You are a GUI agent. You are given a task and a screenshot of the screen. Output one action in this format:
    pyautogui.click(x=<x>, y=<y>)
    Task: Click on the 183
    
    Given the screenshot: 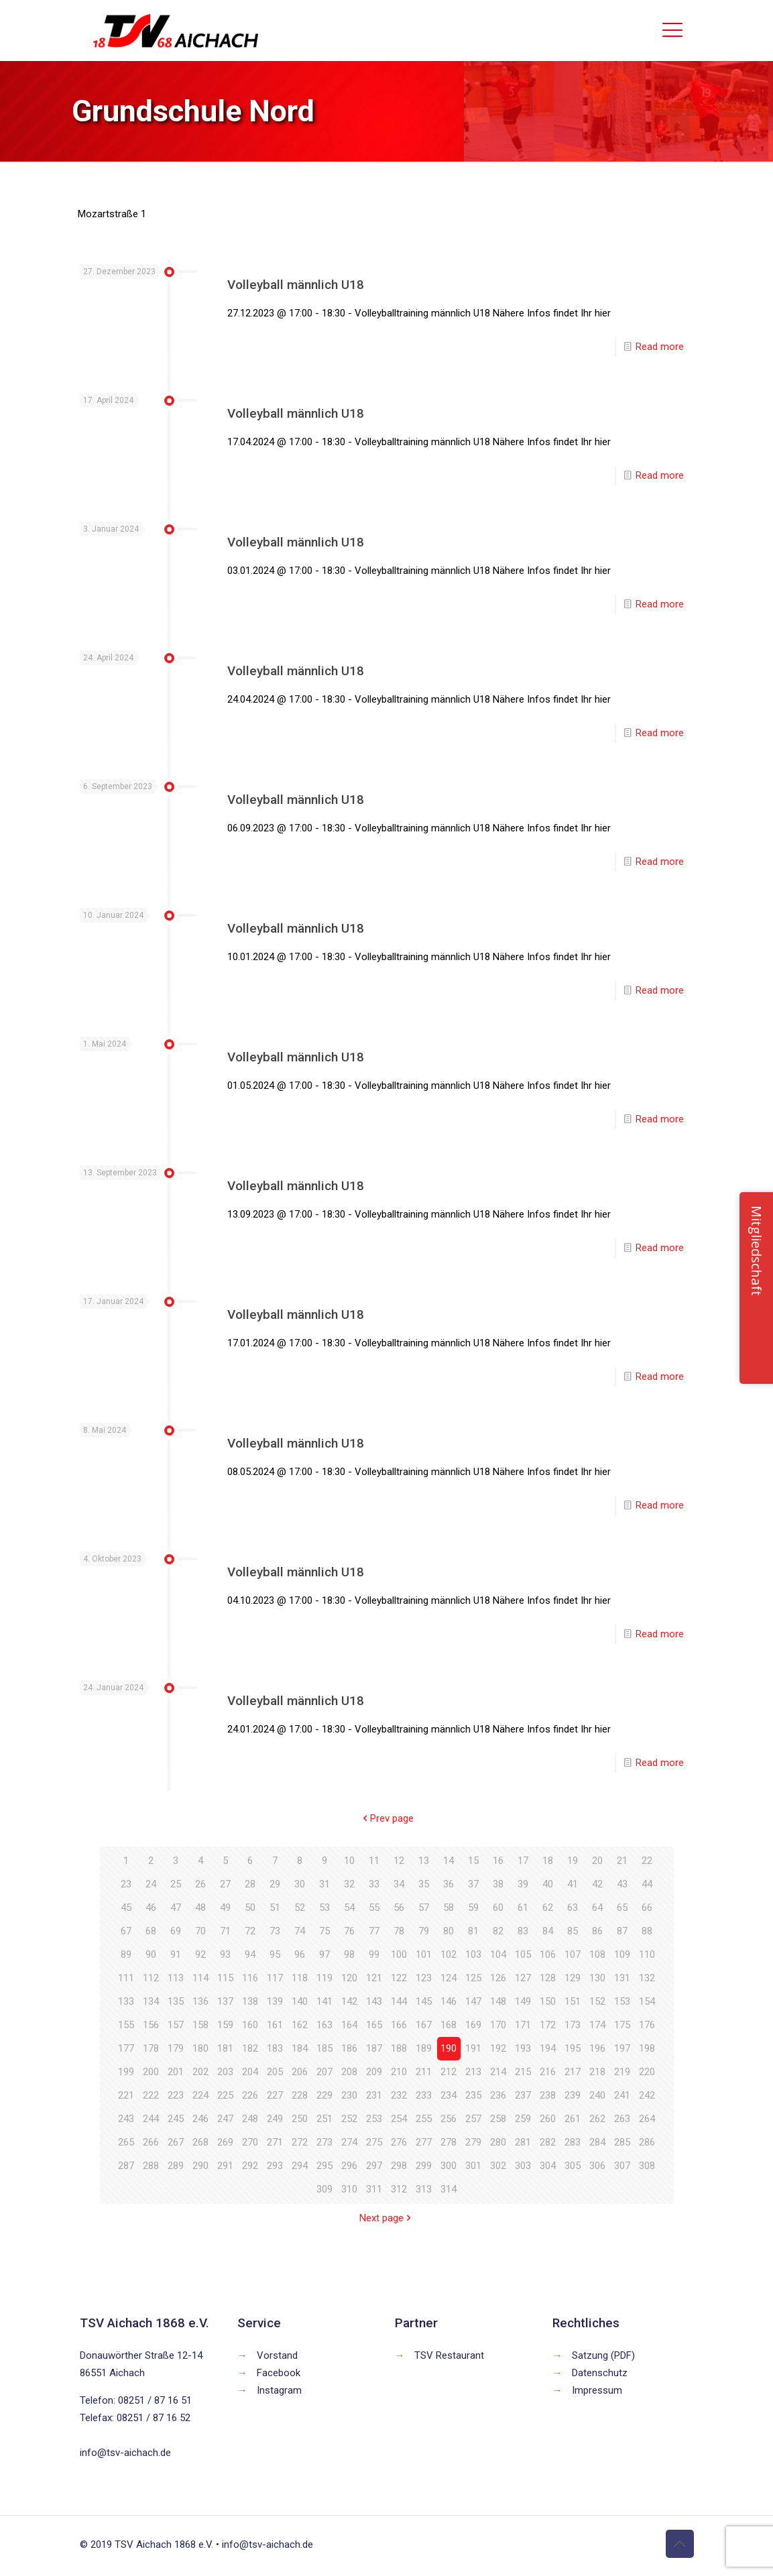 What is the action you would take?
    pyautogui.click(x=275, y=2048)
    